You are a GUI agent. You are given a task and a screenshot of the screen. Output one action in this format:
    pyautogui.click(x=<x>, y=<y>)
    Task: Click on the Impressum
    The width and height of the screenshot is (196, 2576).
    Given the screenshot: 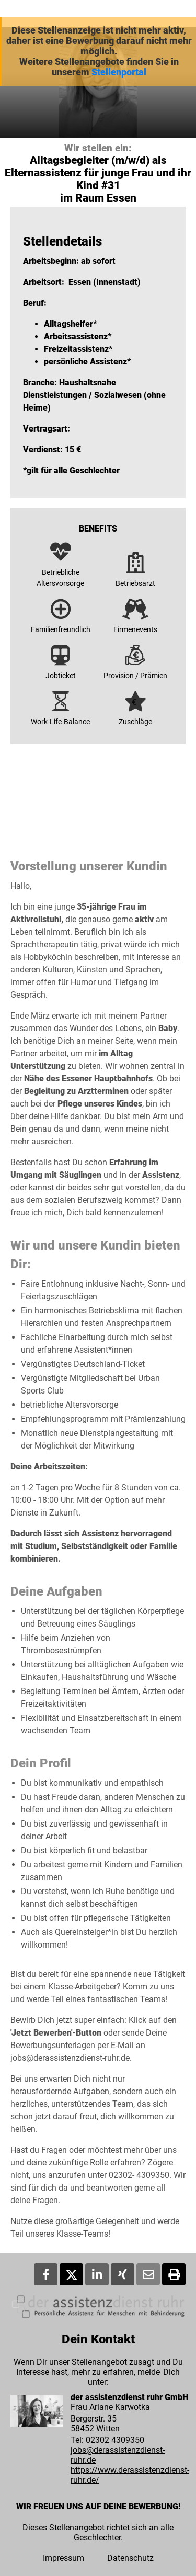 What is the action you would take?
    pyautogui.click(x=63, y=2558)
    